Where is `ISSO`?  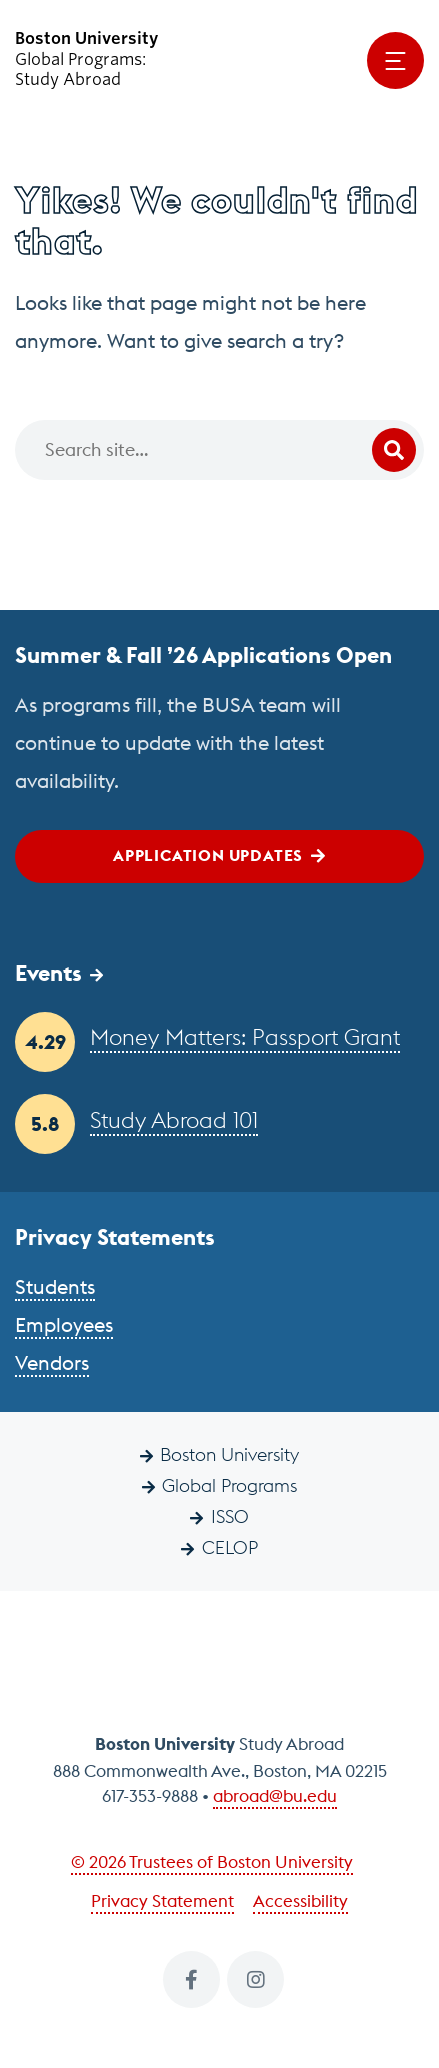 ISSO is located at coordinates (230, 1516).